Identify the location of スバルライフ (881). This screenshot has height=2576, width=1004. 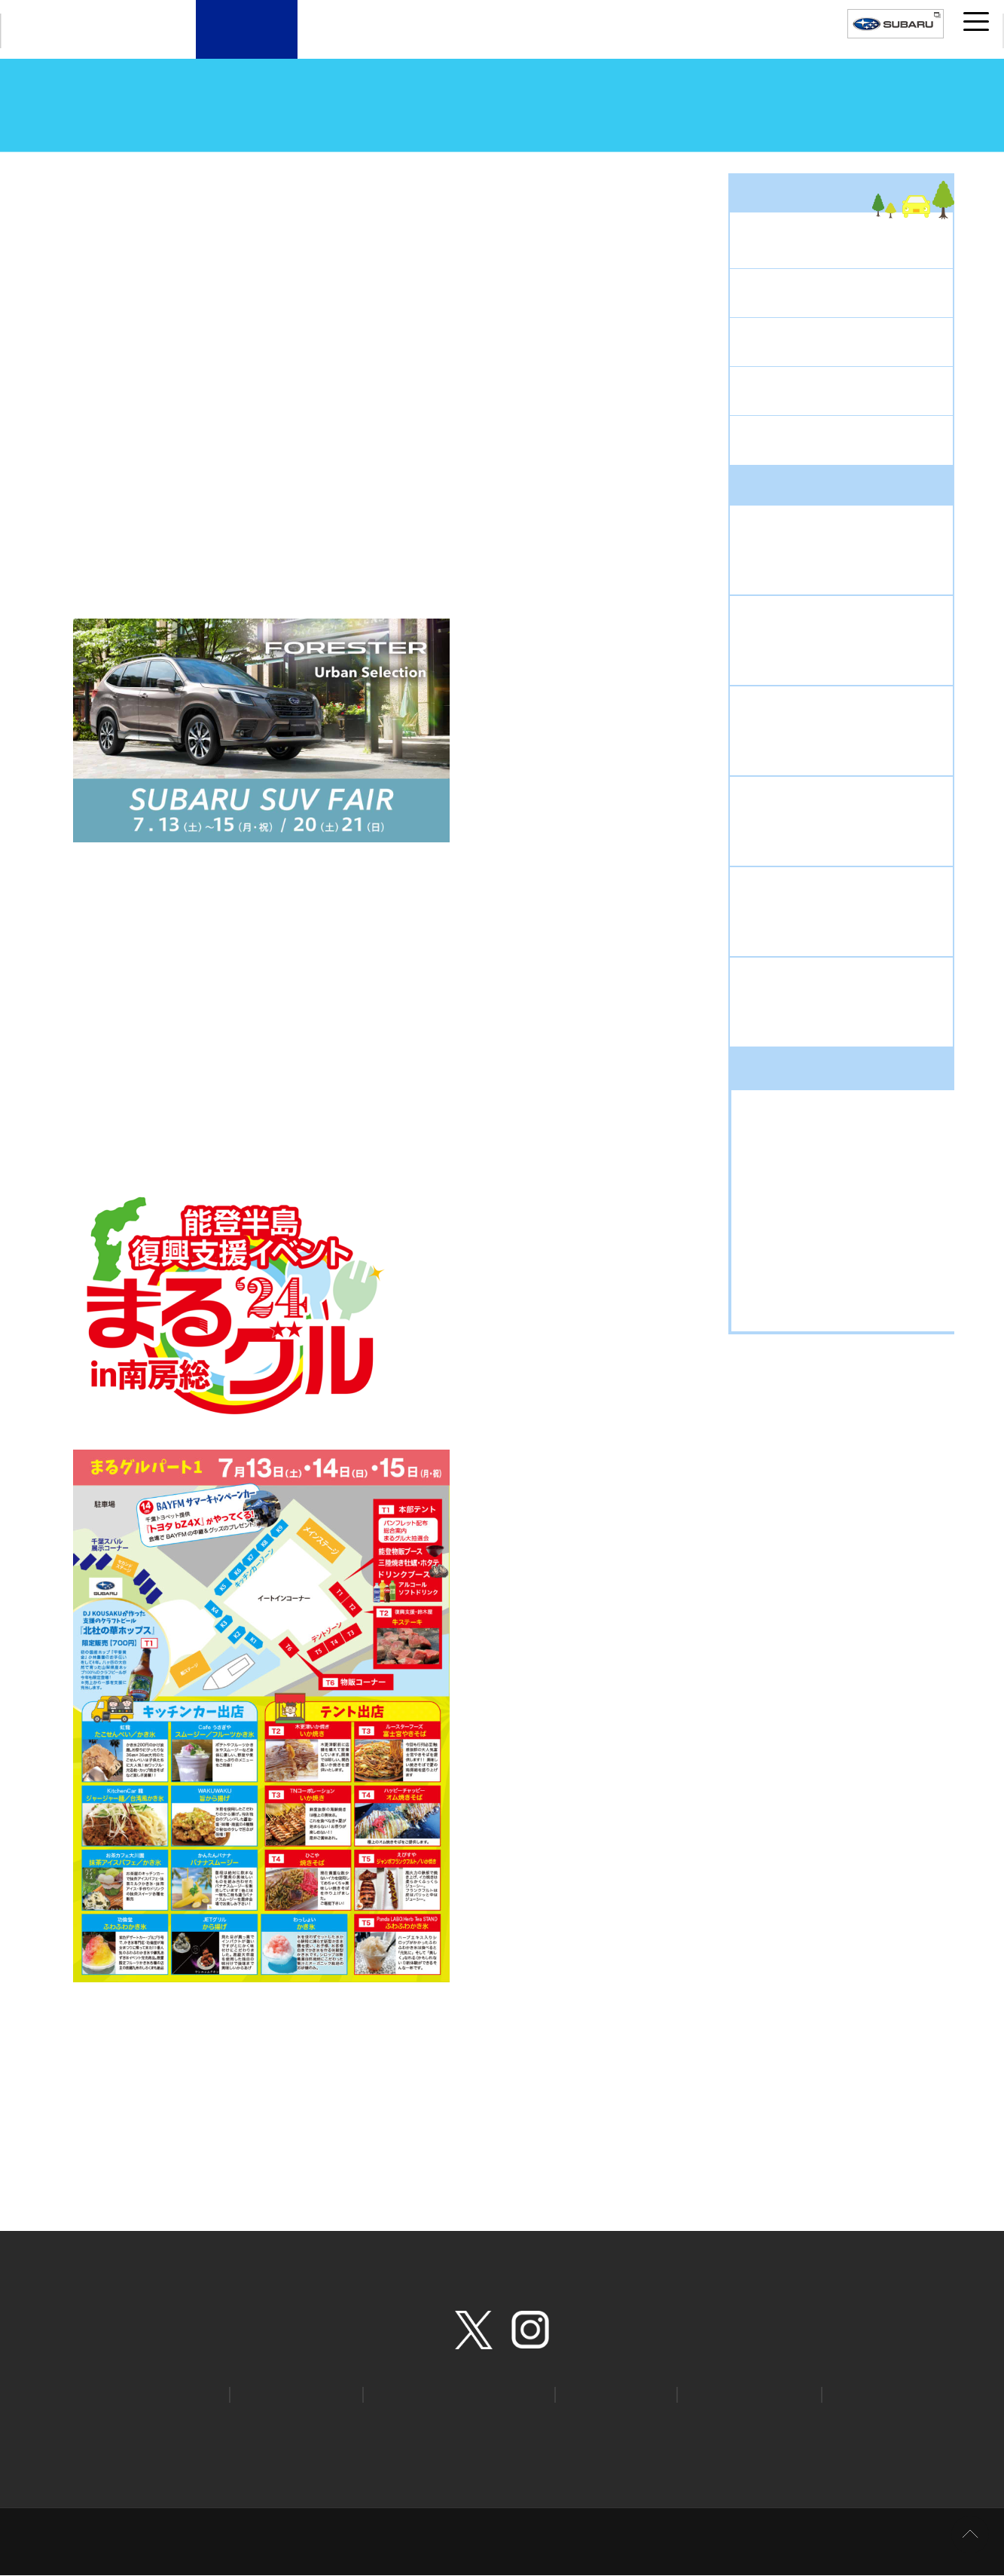
(806, 1195).